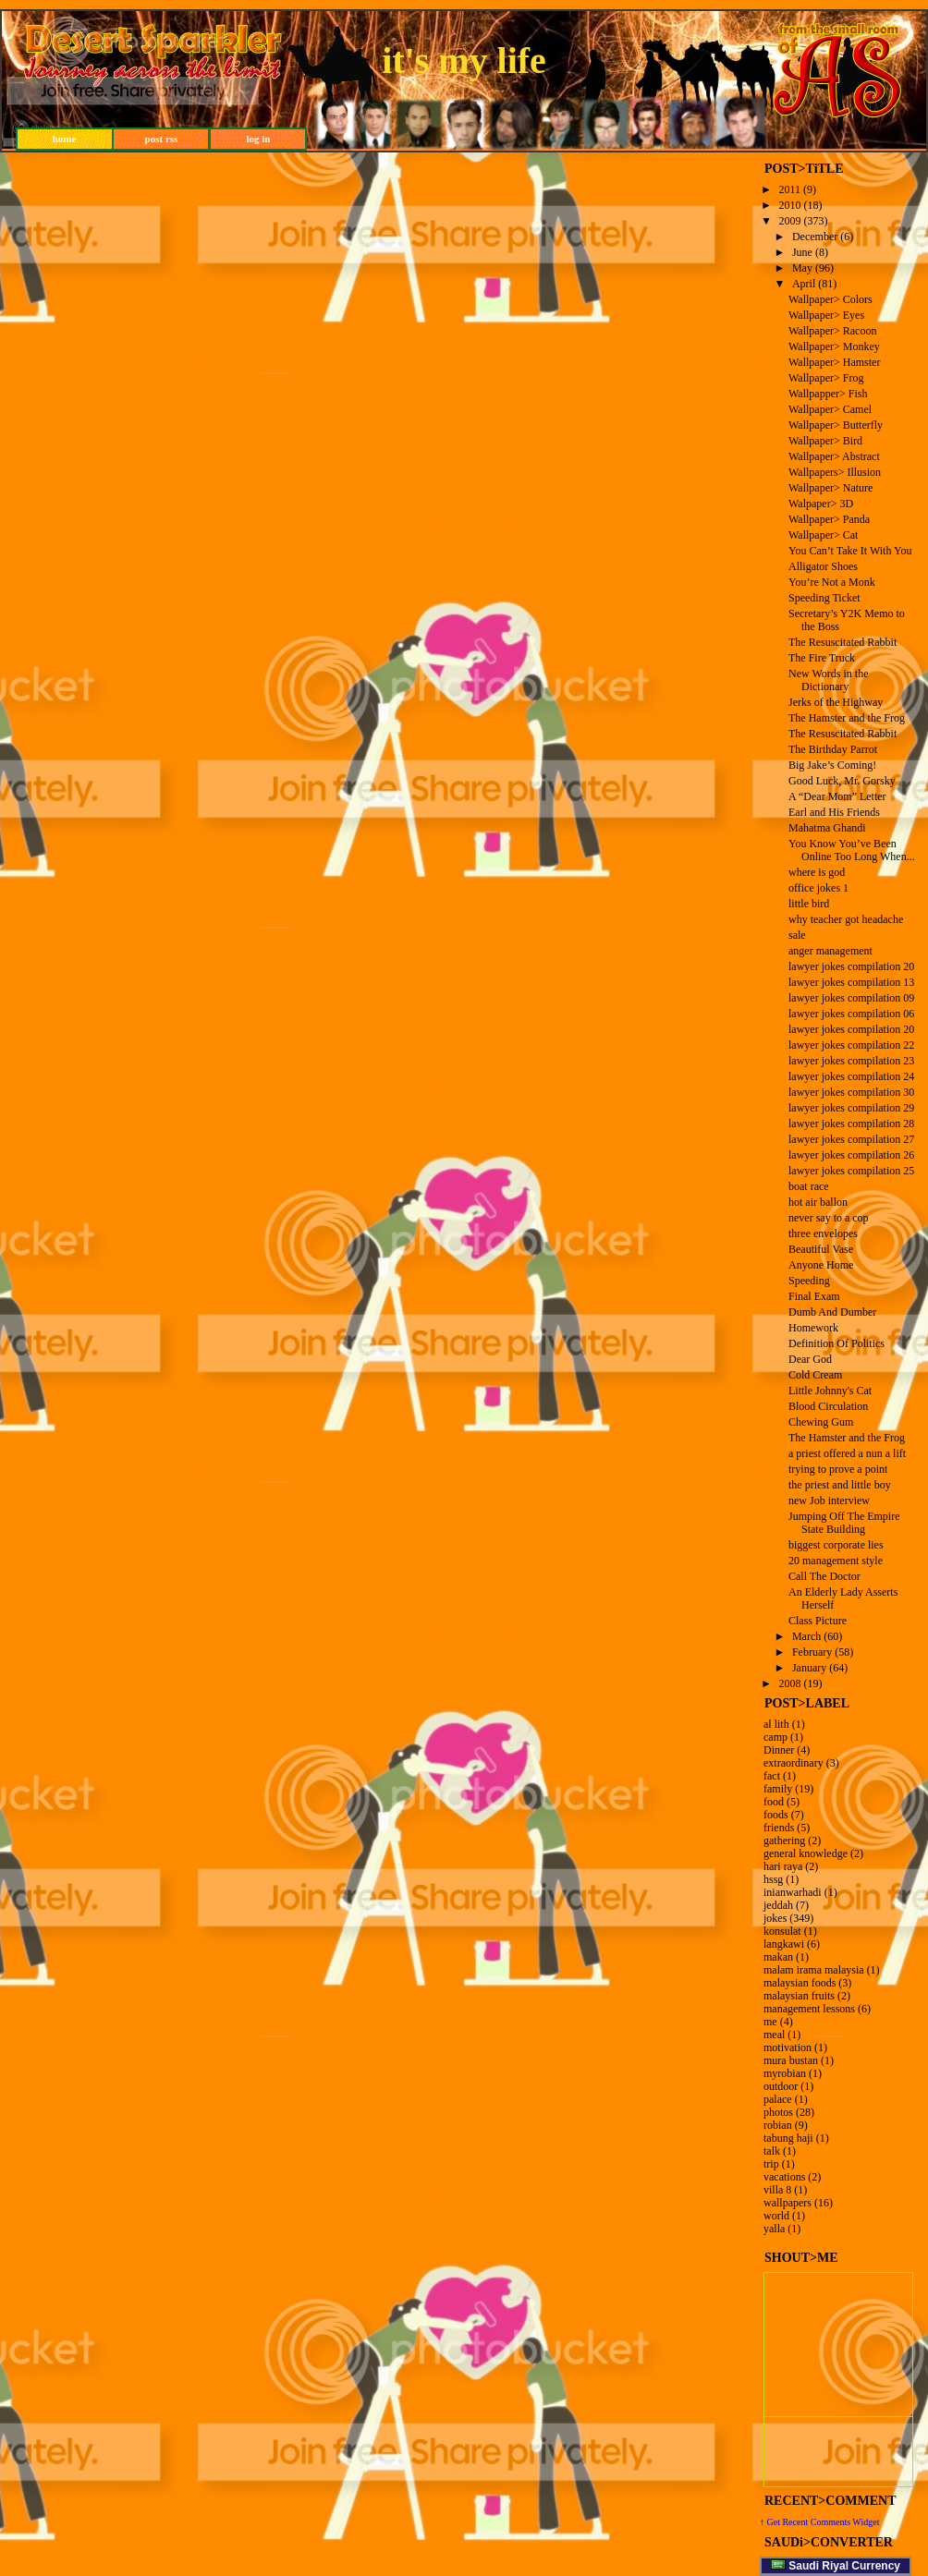  Describe the element at coordinates (771, 2163) in the screenshot. I see `trip` at that location.